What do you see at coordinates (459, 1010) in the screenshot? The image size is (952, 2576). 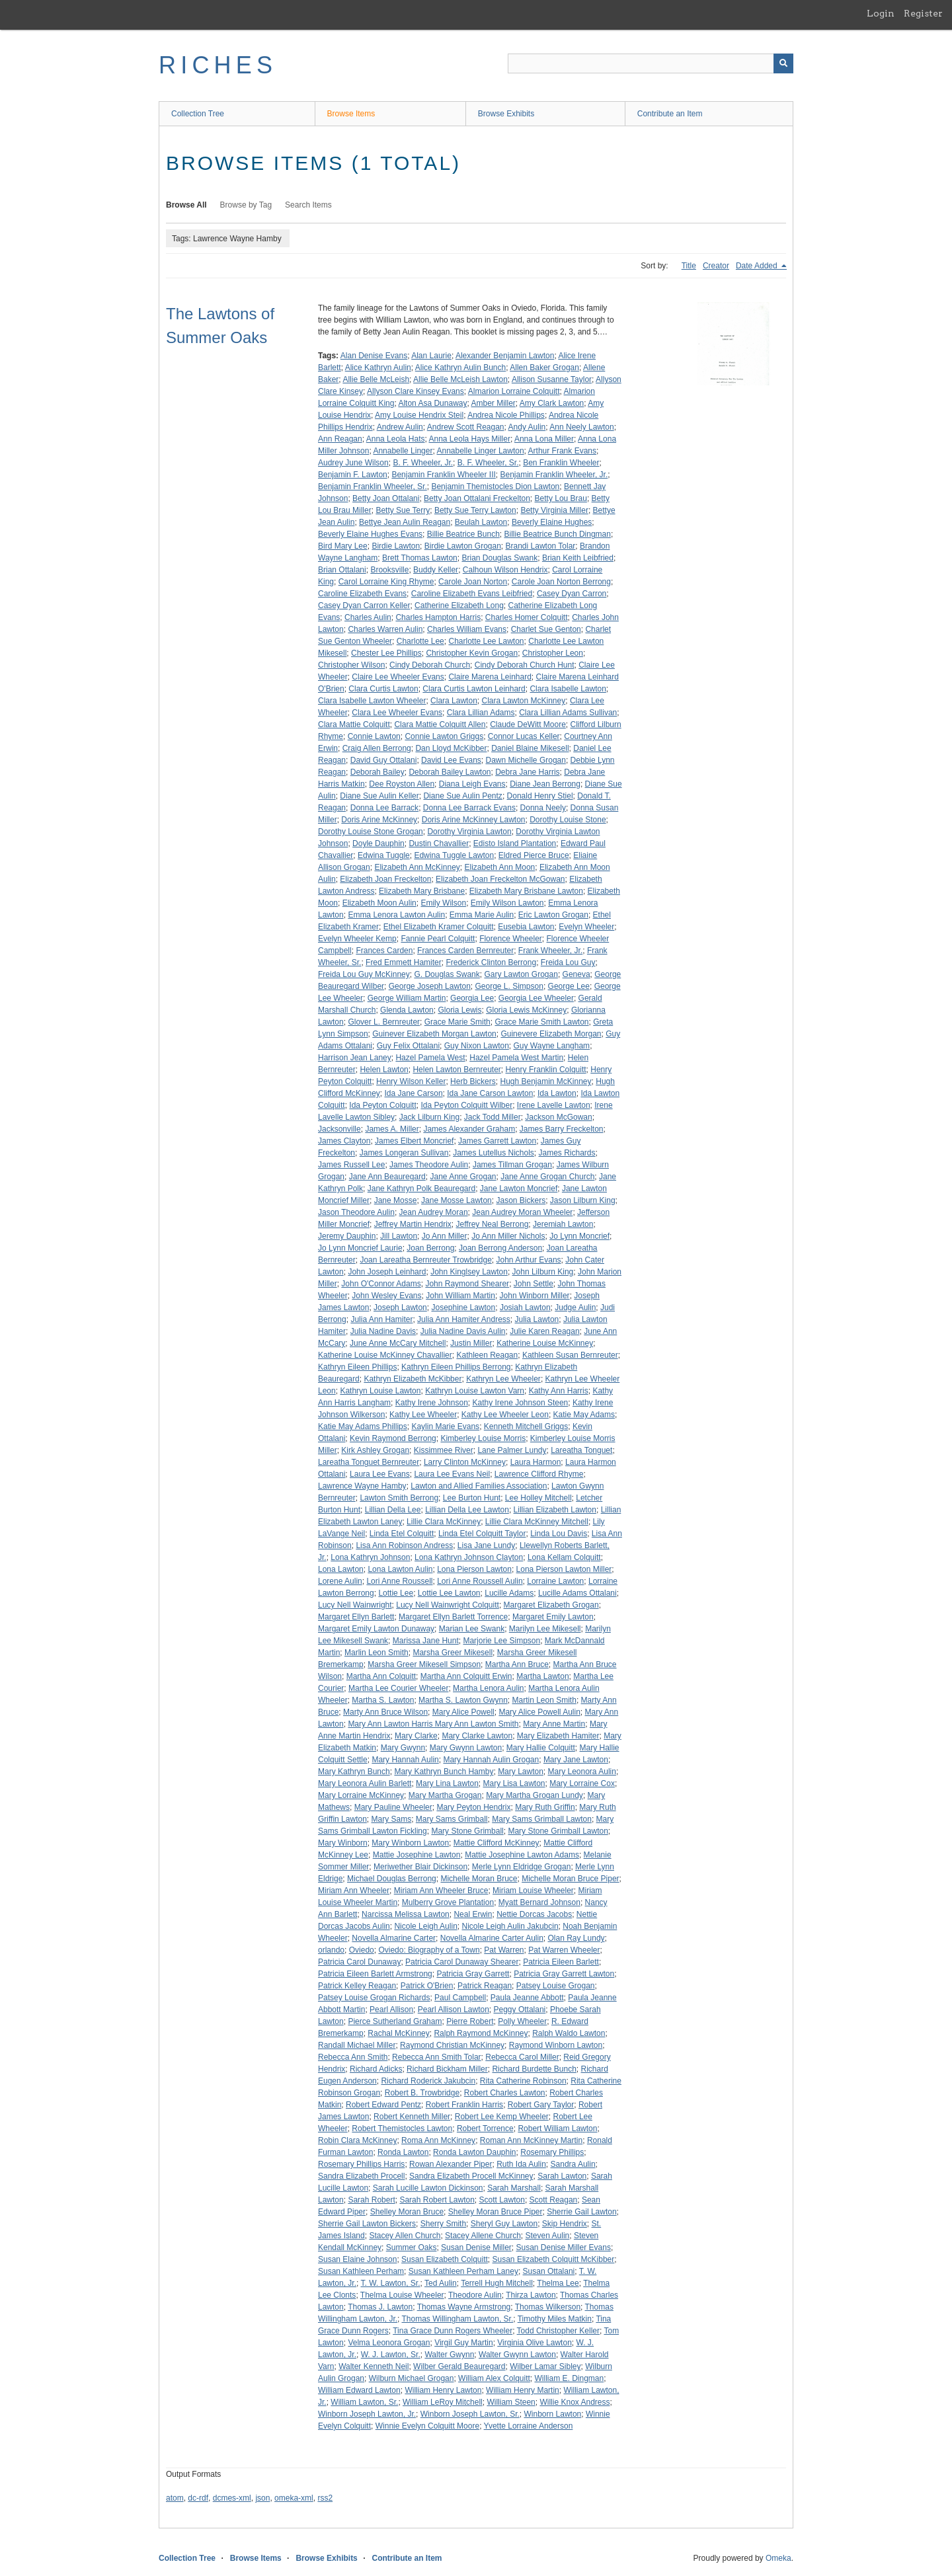 I see `Gloria Lewis` at bounding box center [459, 1010].